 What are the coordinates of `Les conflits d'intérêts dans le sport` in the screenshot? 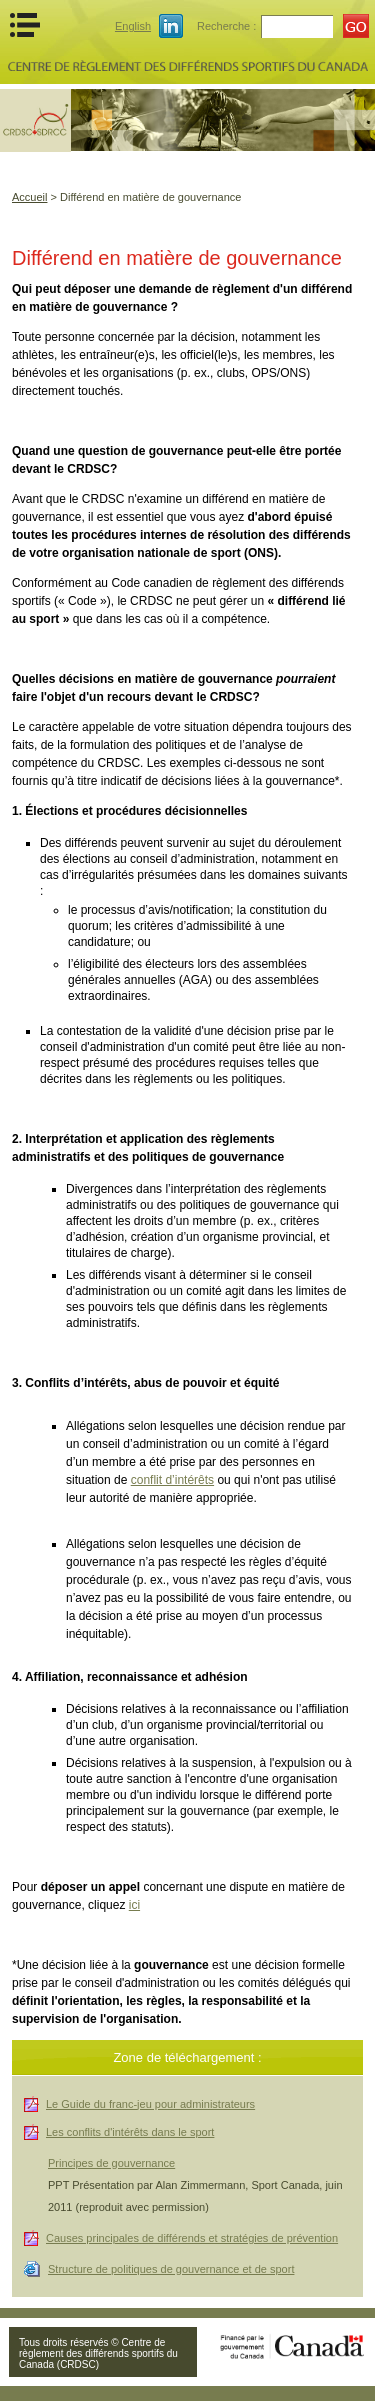 It's located at (130, 2132).